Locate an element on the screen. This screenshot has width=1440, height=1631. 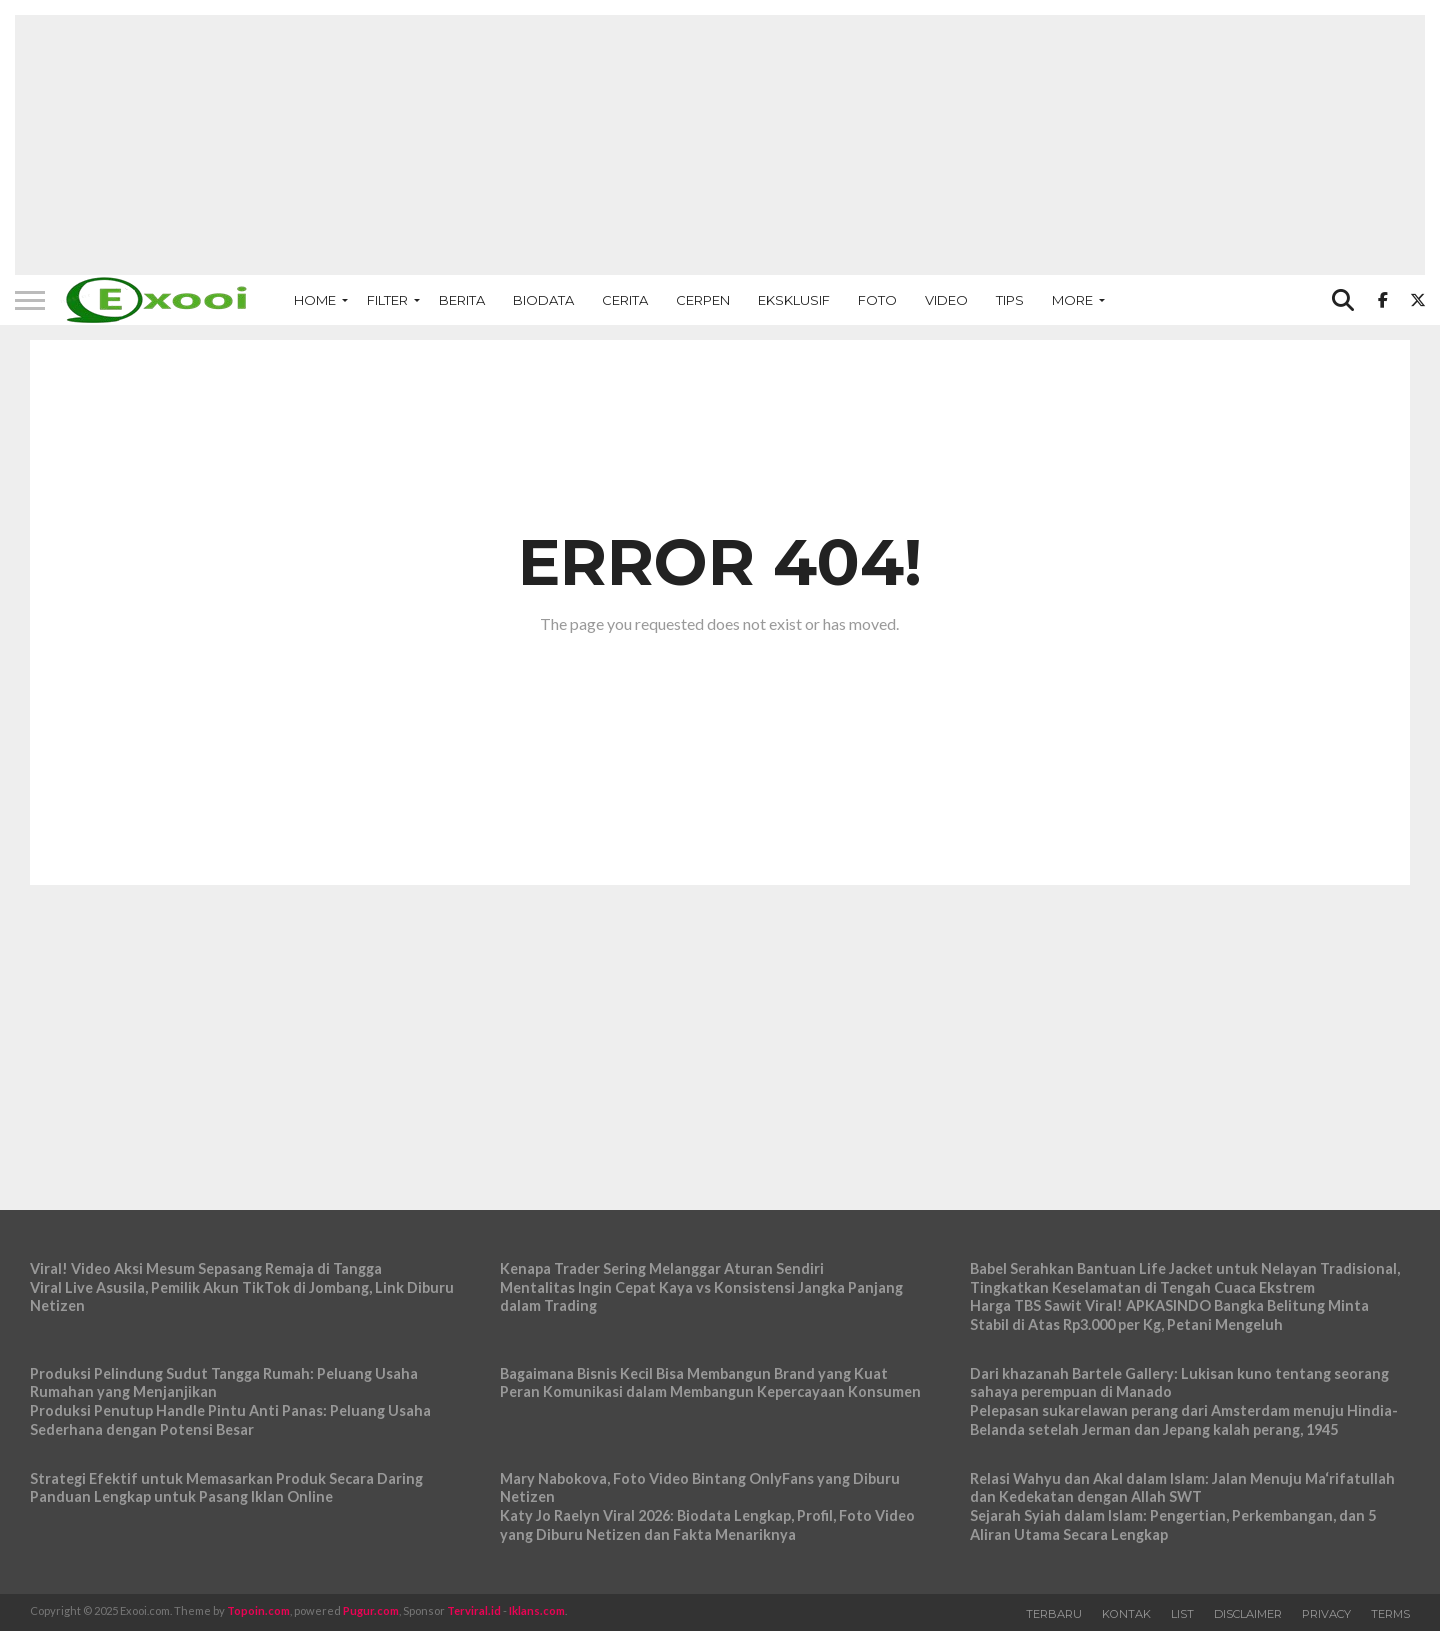
Harga TBS Sawit Viral! APKASINDO Bangka Belitung Minta Stabil di Atas Rp3.000 per Kg, Petani Mengeluh is located at coordinates (1169, 1315).